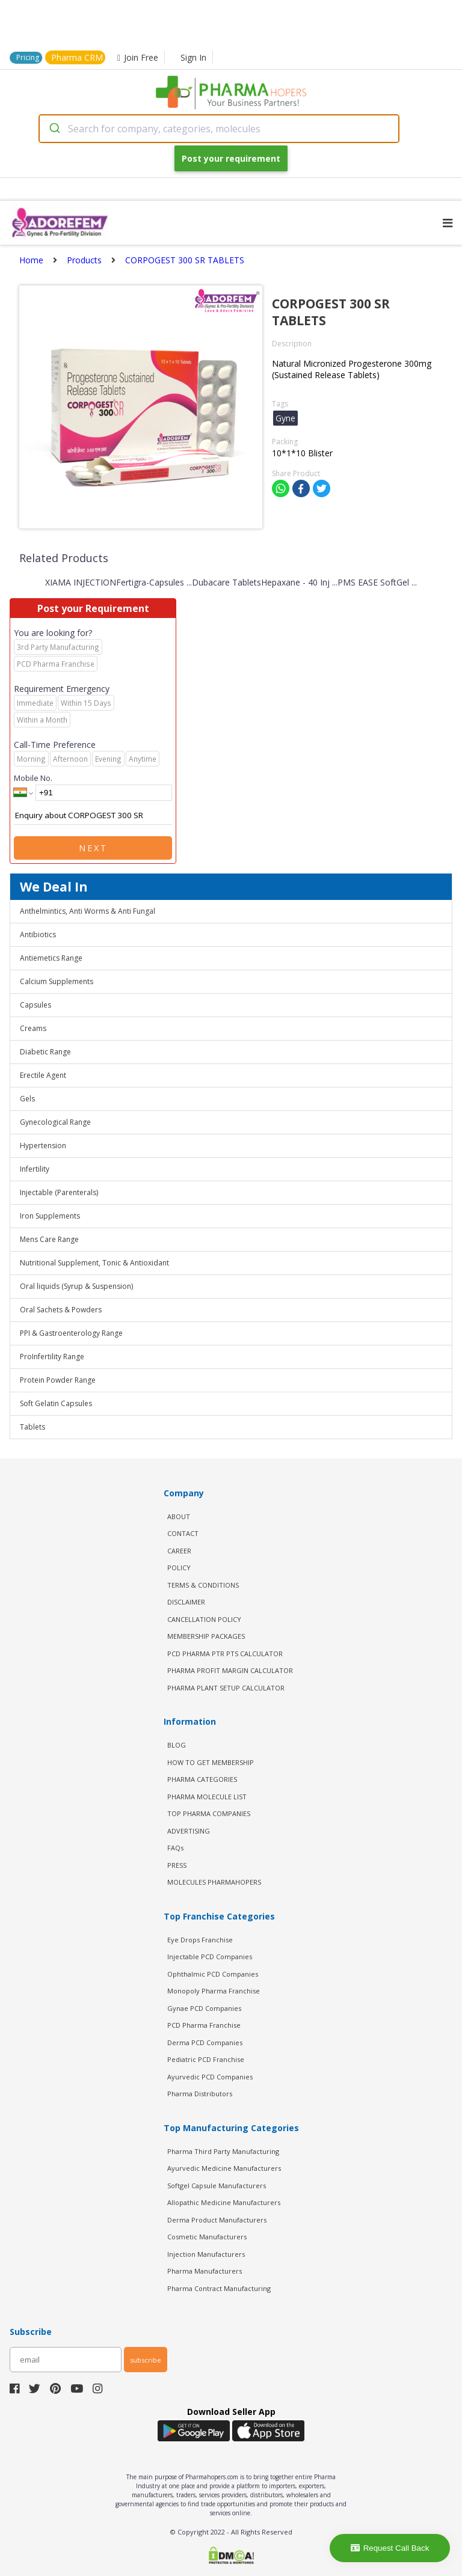  What do you see at coordinates (27, 57) in the screenshot?
I see `Pricing` at bounding box center [27, 57].